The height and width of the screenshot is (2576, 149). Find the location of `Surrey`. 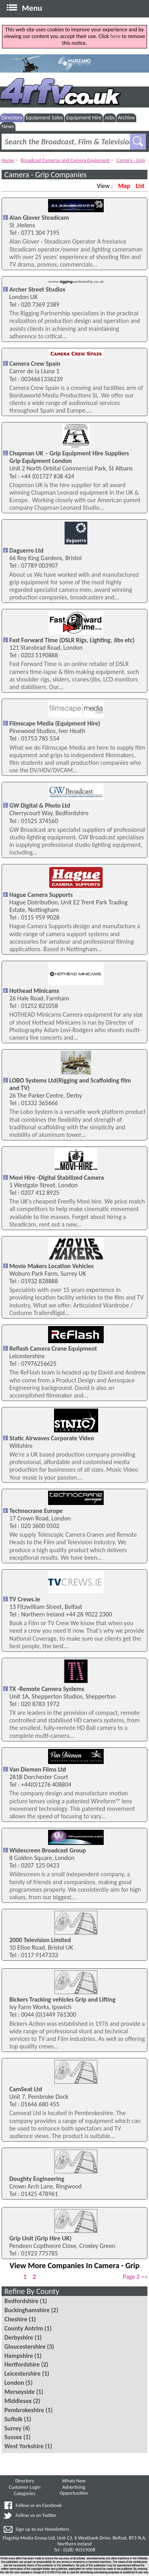

Surrey is located at coordinates (12, 2428).